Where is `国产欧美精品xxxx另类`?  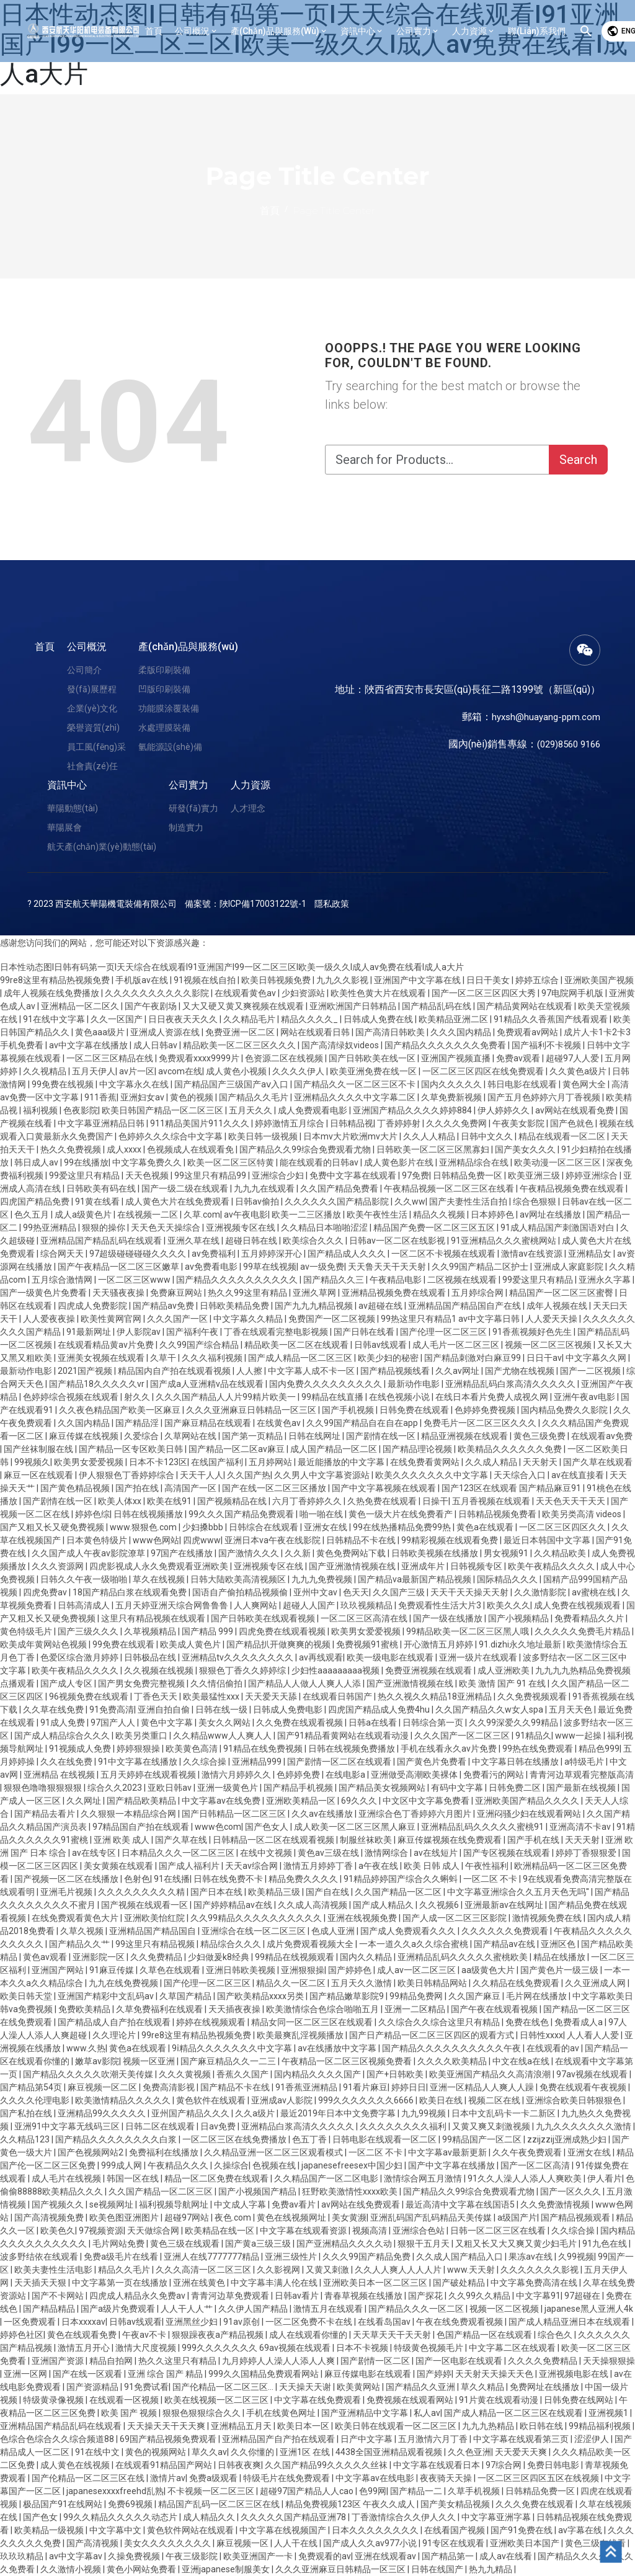 国产欧美精品xxxx另类 is located at coordinates (261, 1996).